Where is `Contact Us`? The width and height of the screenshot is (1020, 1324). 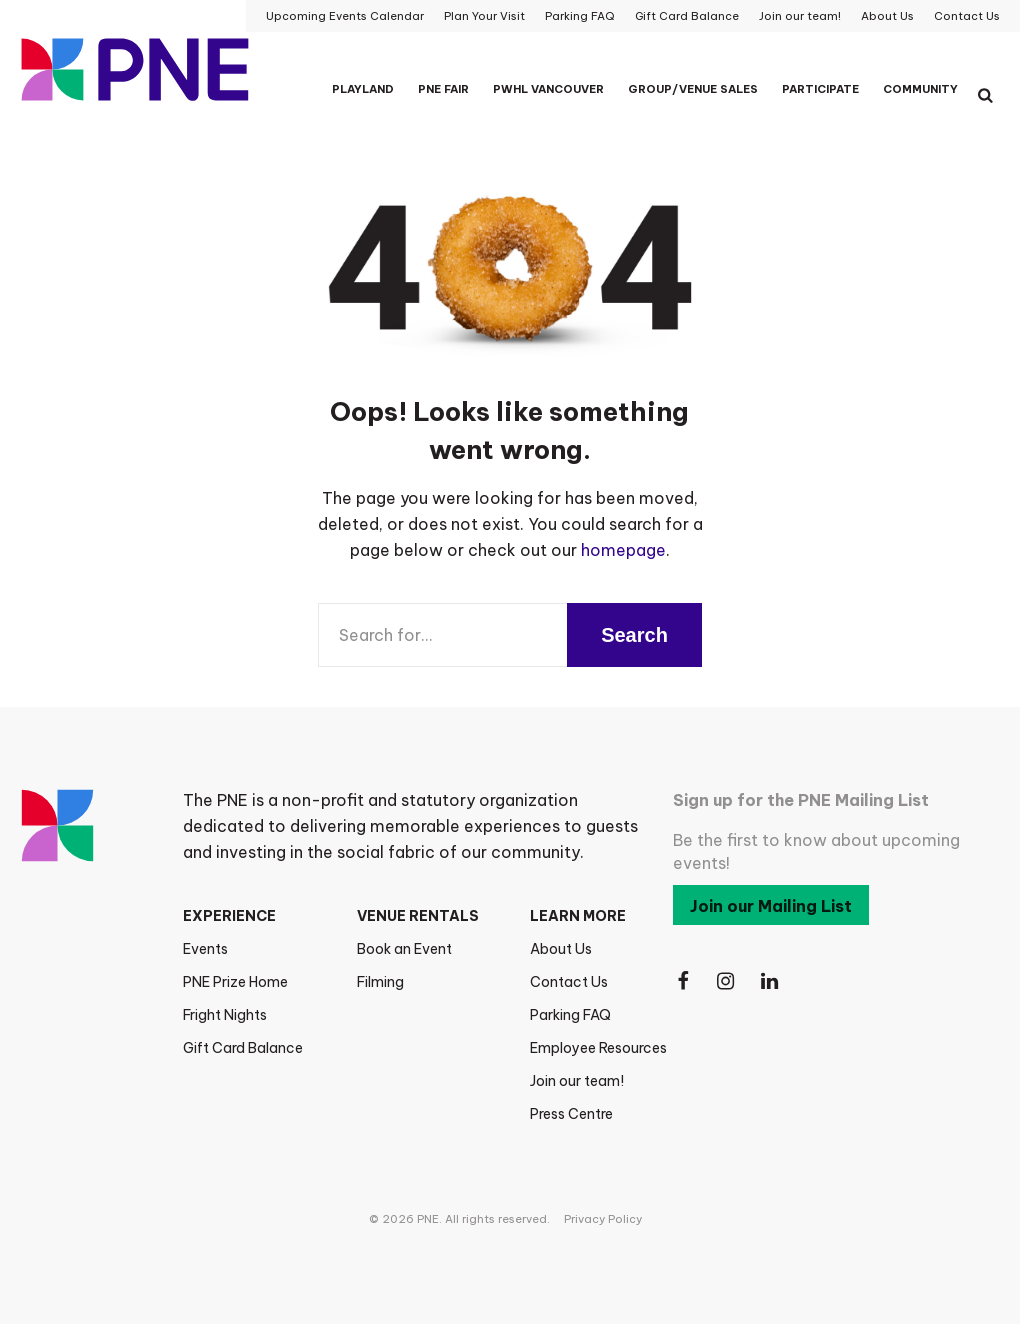 Contact Us is located at coordinates (569, 982).